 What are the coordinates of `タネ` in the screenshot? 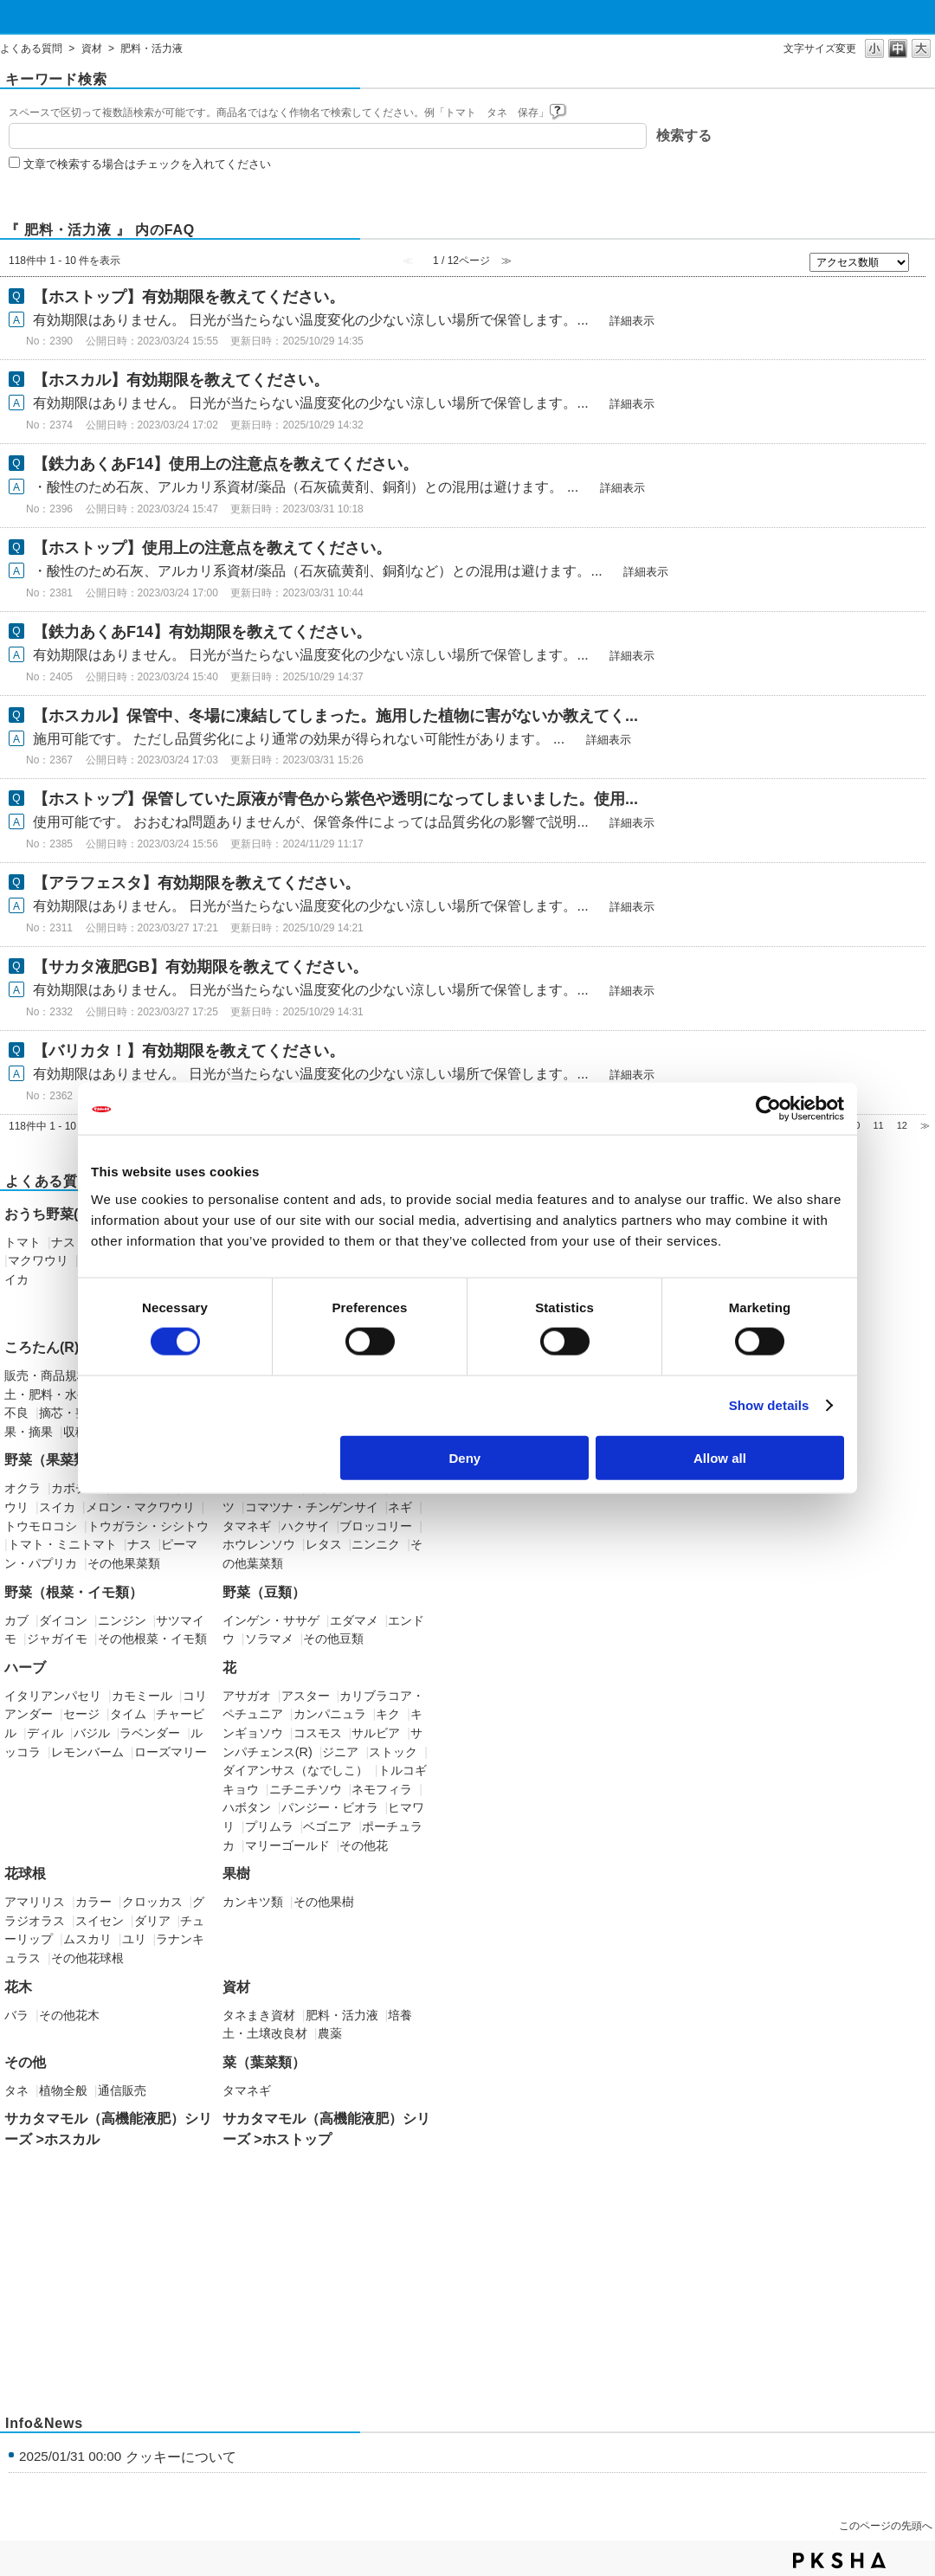 It's located at (16, 2090).